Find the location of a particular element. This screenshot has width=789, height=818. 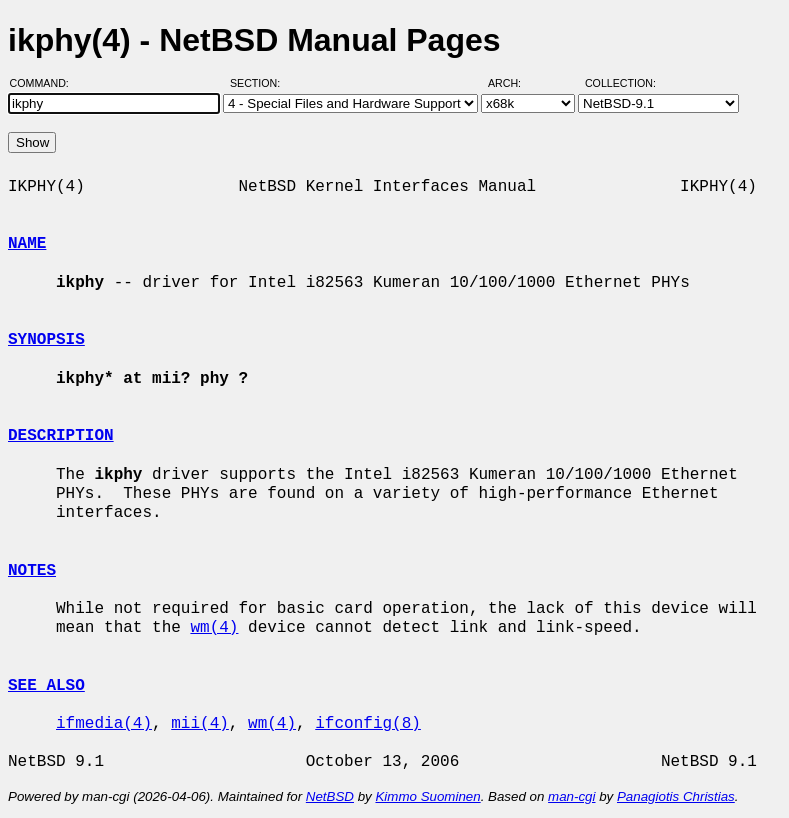

SYNOPSIS is located at coordinates (46, 340).